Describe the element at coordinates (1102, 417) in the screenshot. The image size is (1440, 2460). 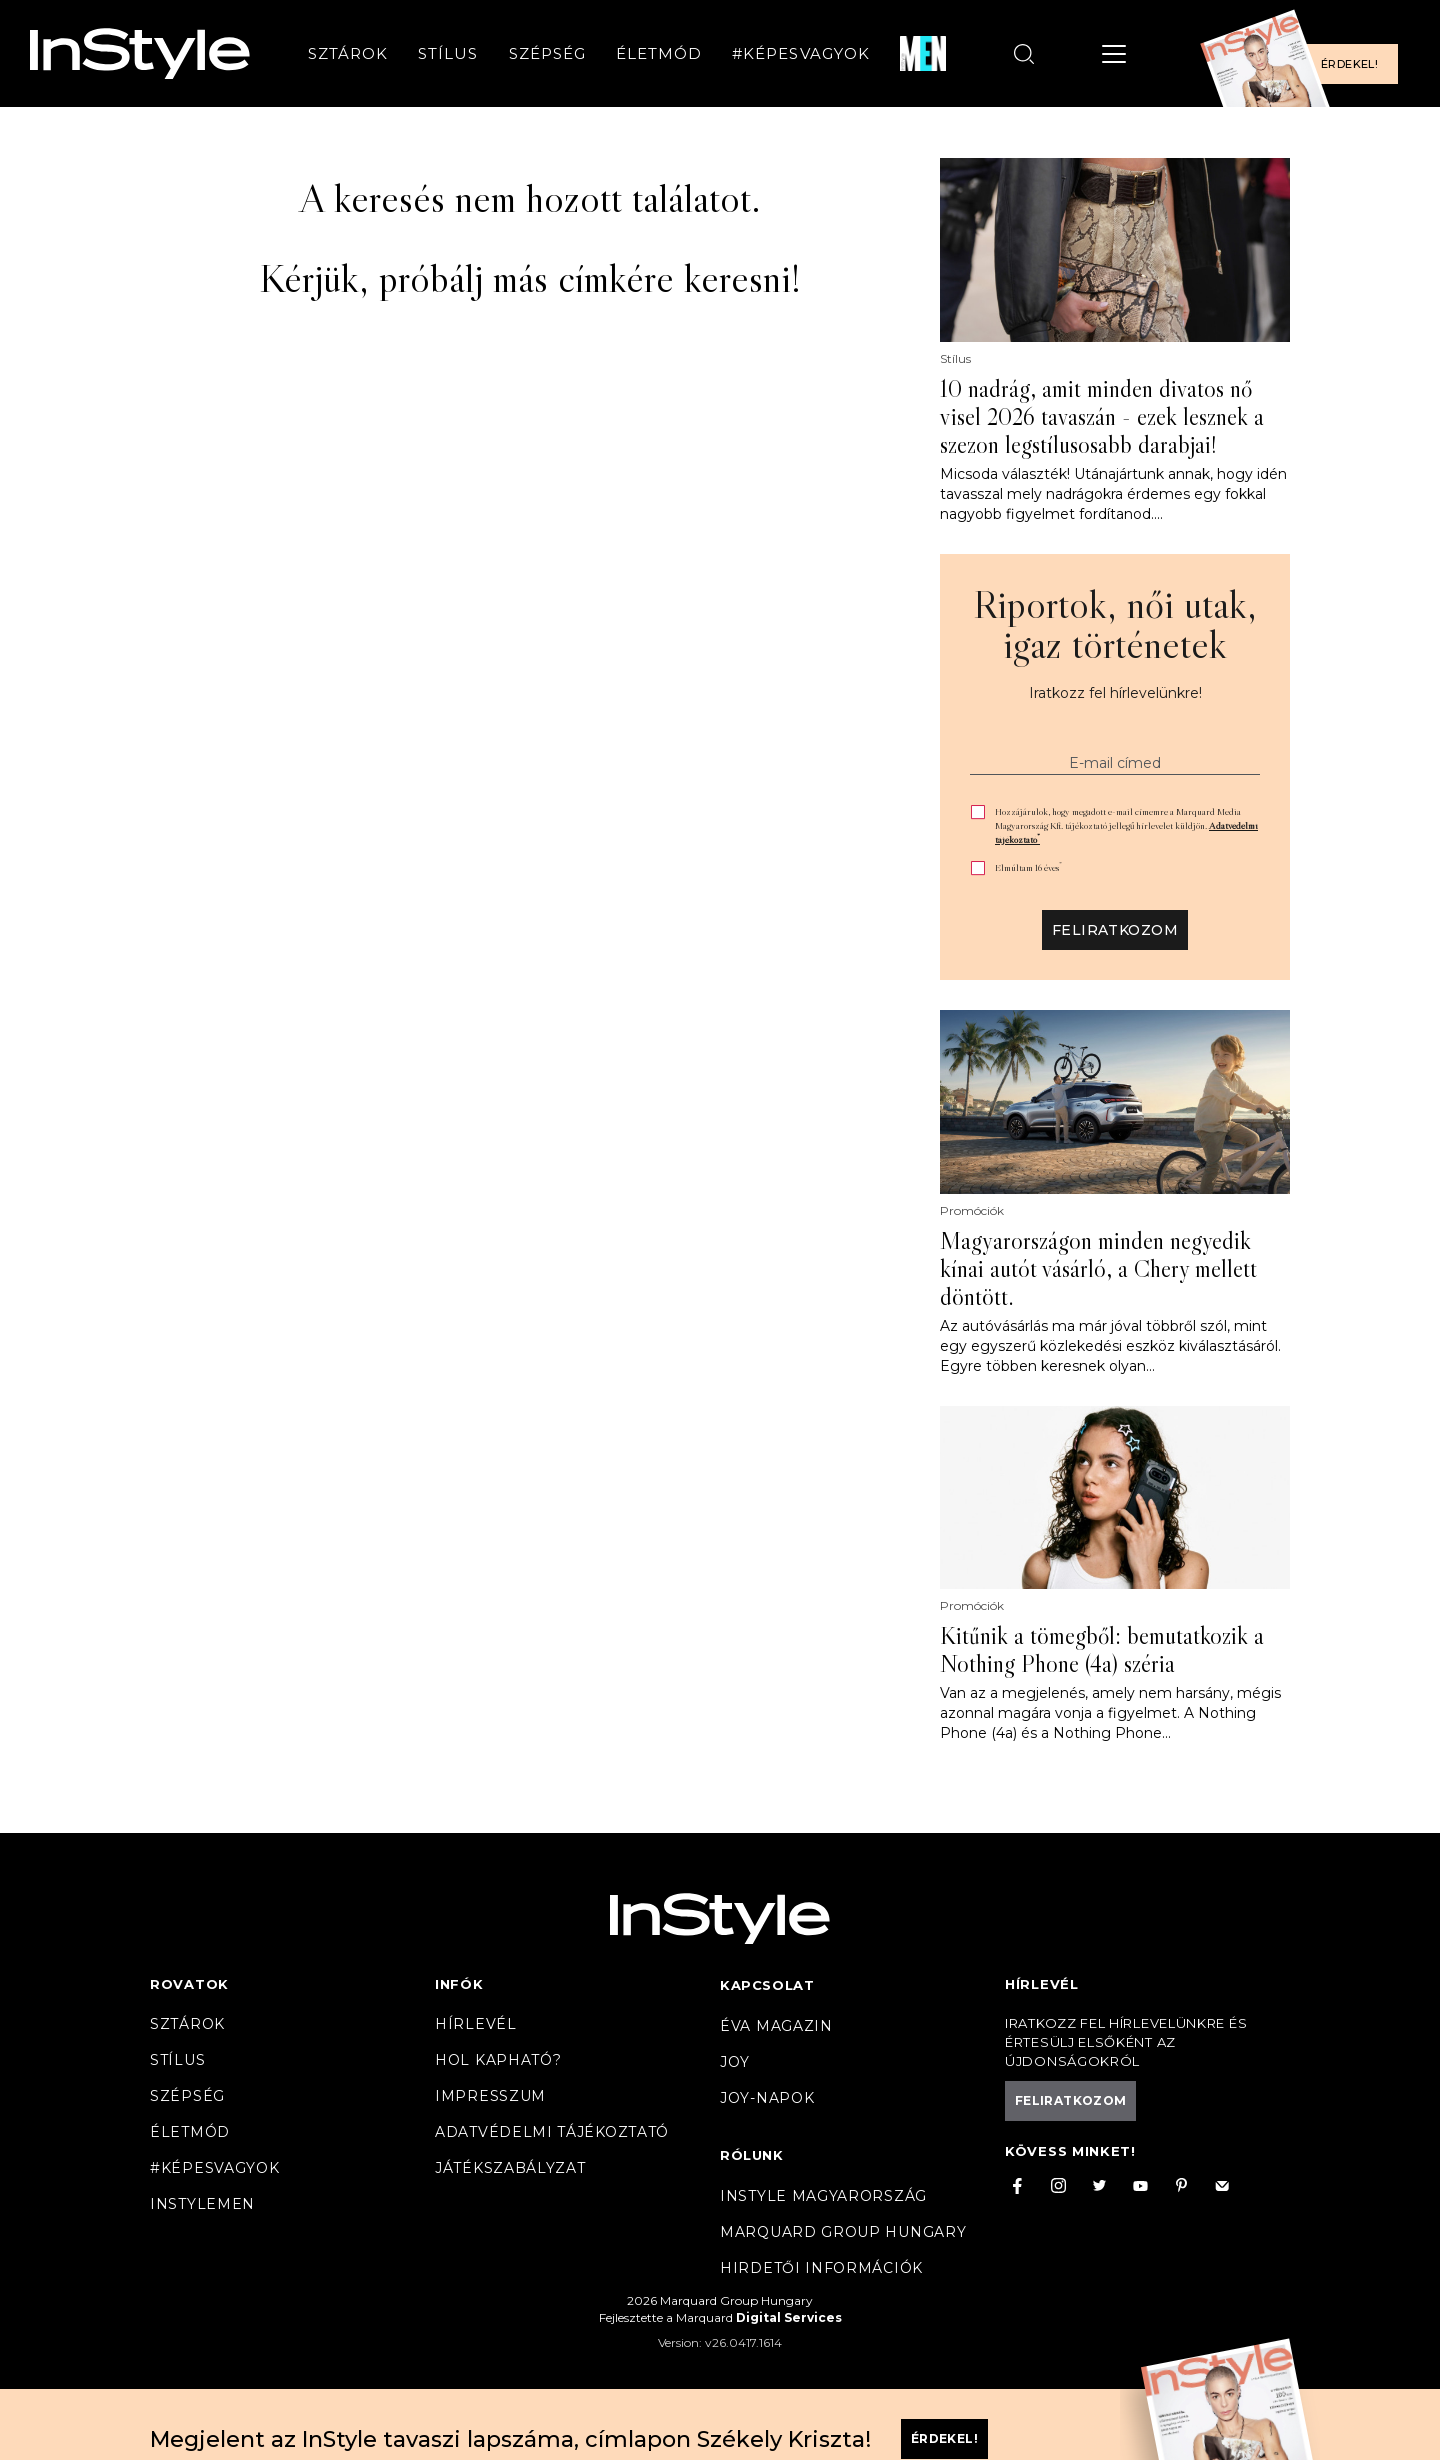
I see `10 nadrág, amit minden divatos nő visel 2026 tavaszán - ezek lesznek a szezon legstílusosabb darabjai!` at that location.